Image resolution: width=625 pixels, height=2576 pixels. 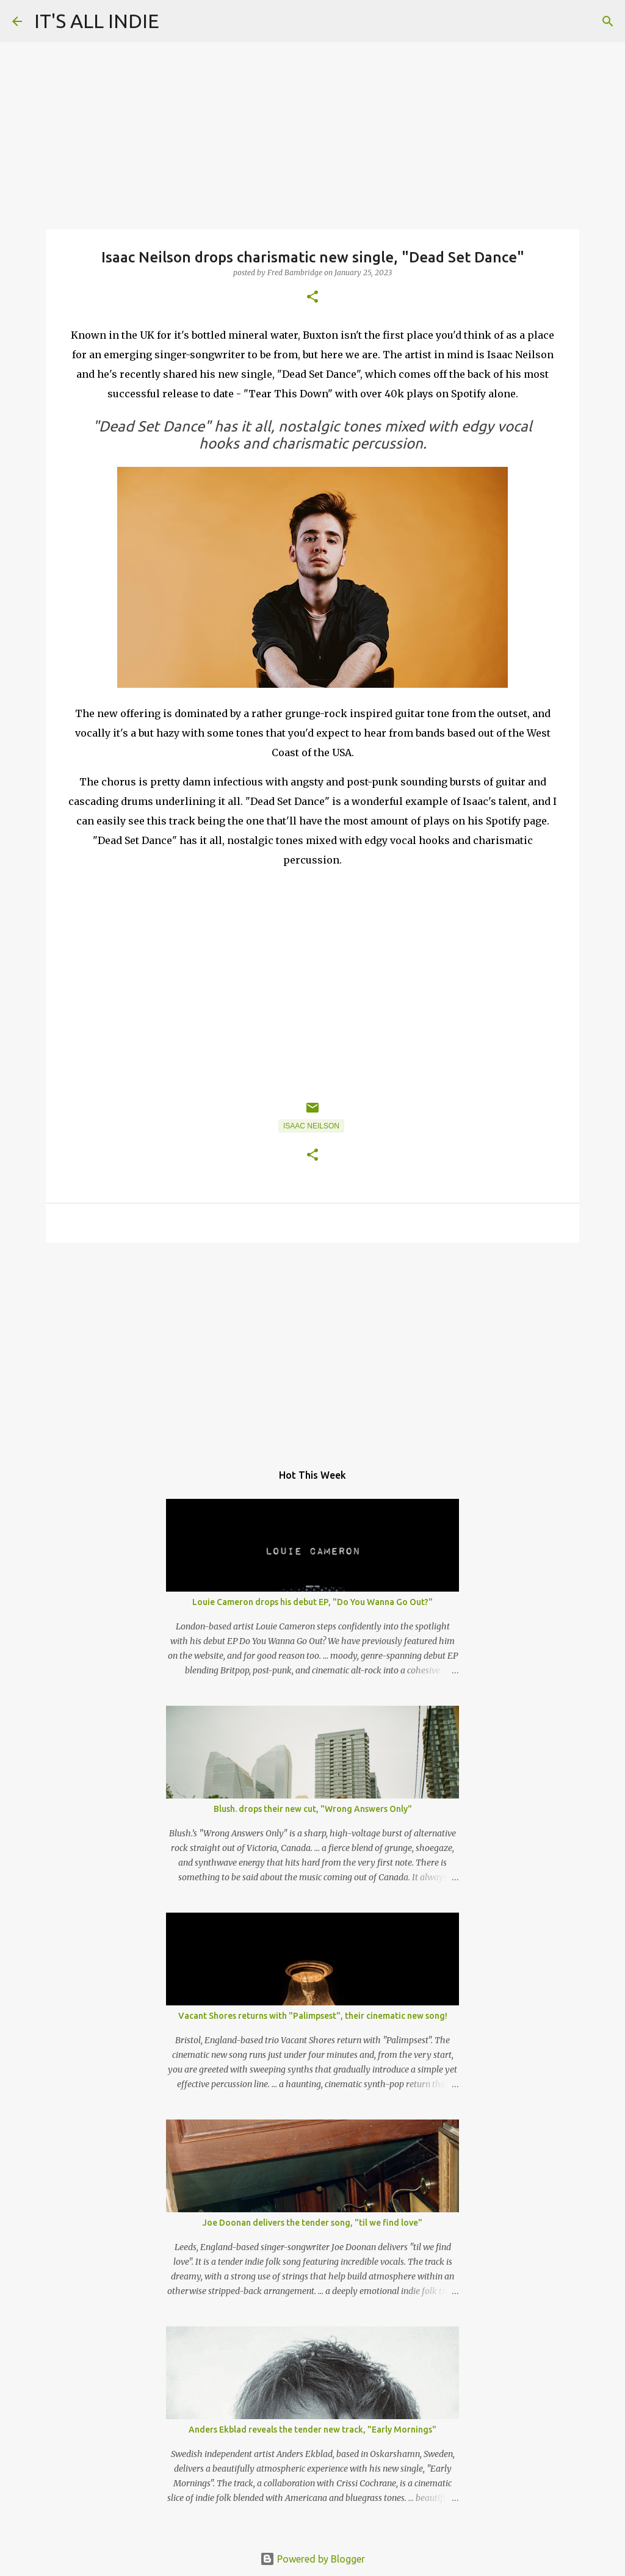 I want to click on Blush. drops their new cut, "Wrong Answers Only", so click(x=313, y=1809).